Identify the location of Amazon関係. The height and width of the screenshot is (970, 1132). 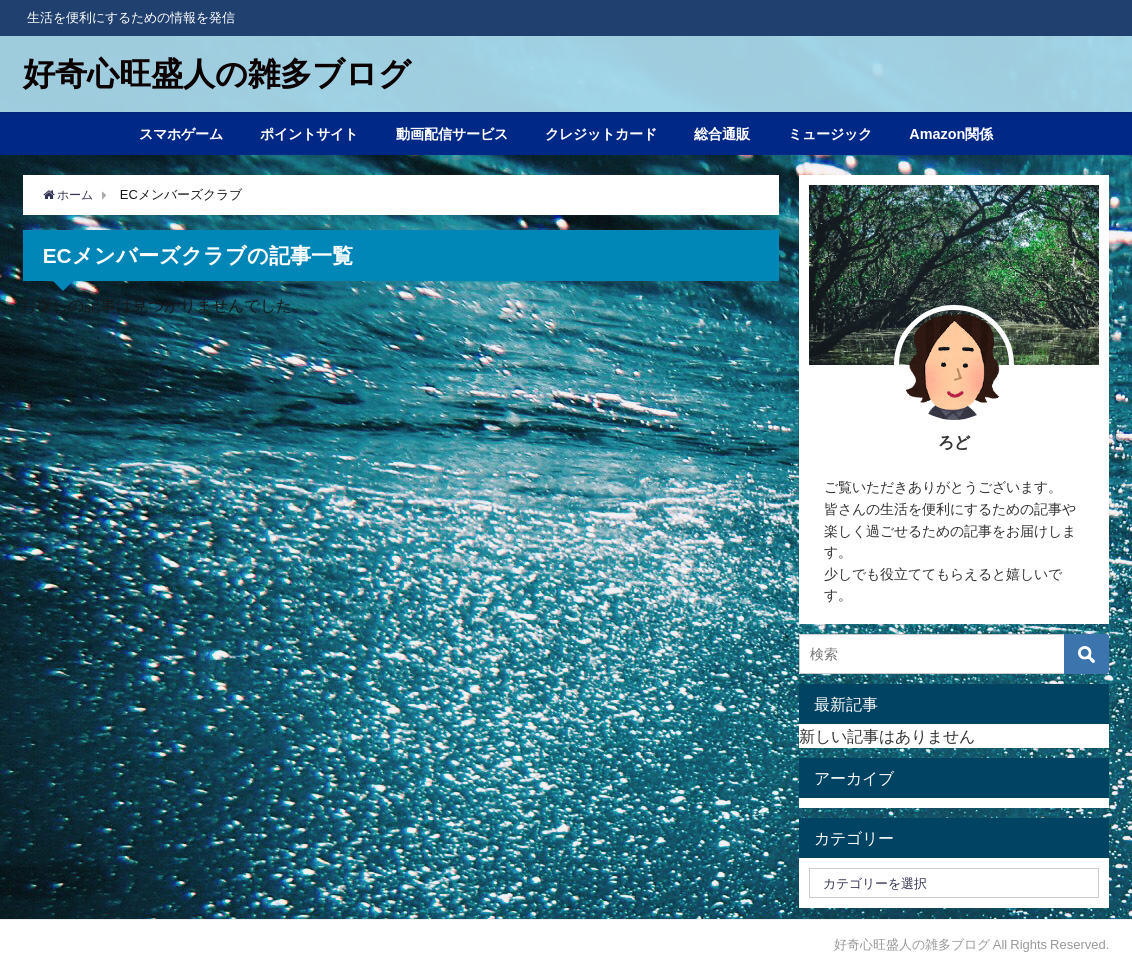
(951, 134).